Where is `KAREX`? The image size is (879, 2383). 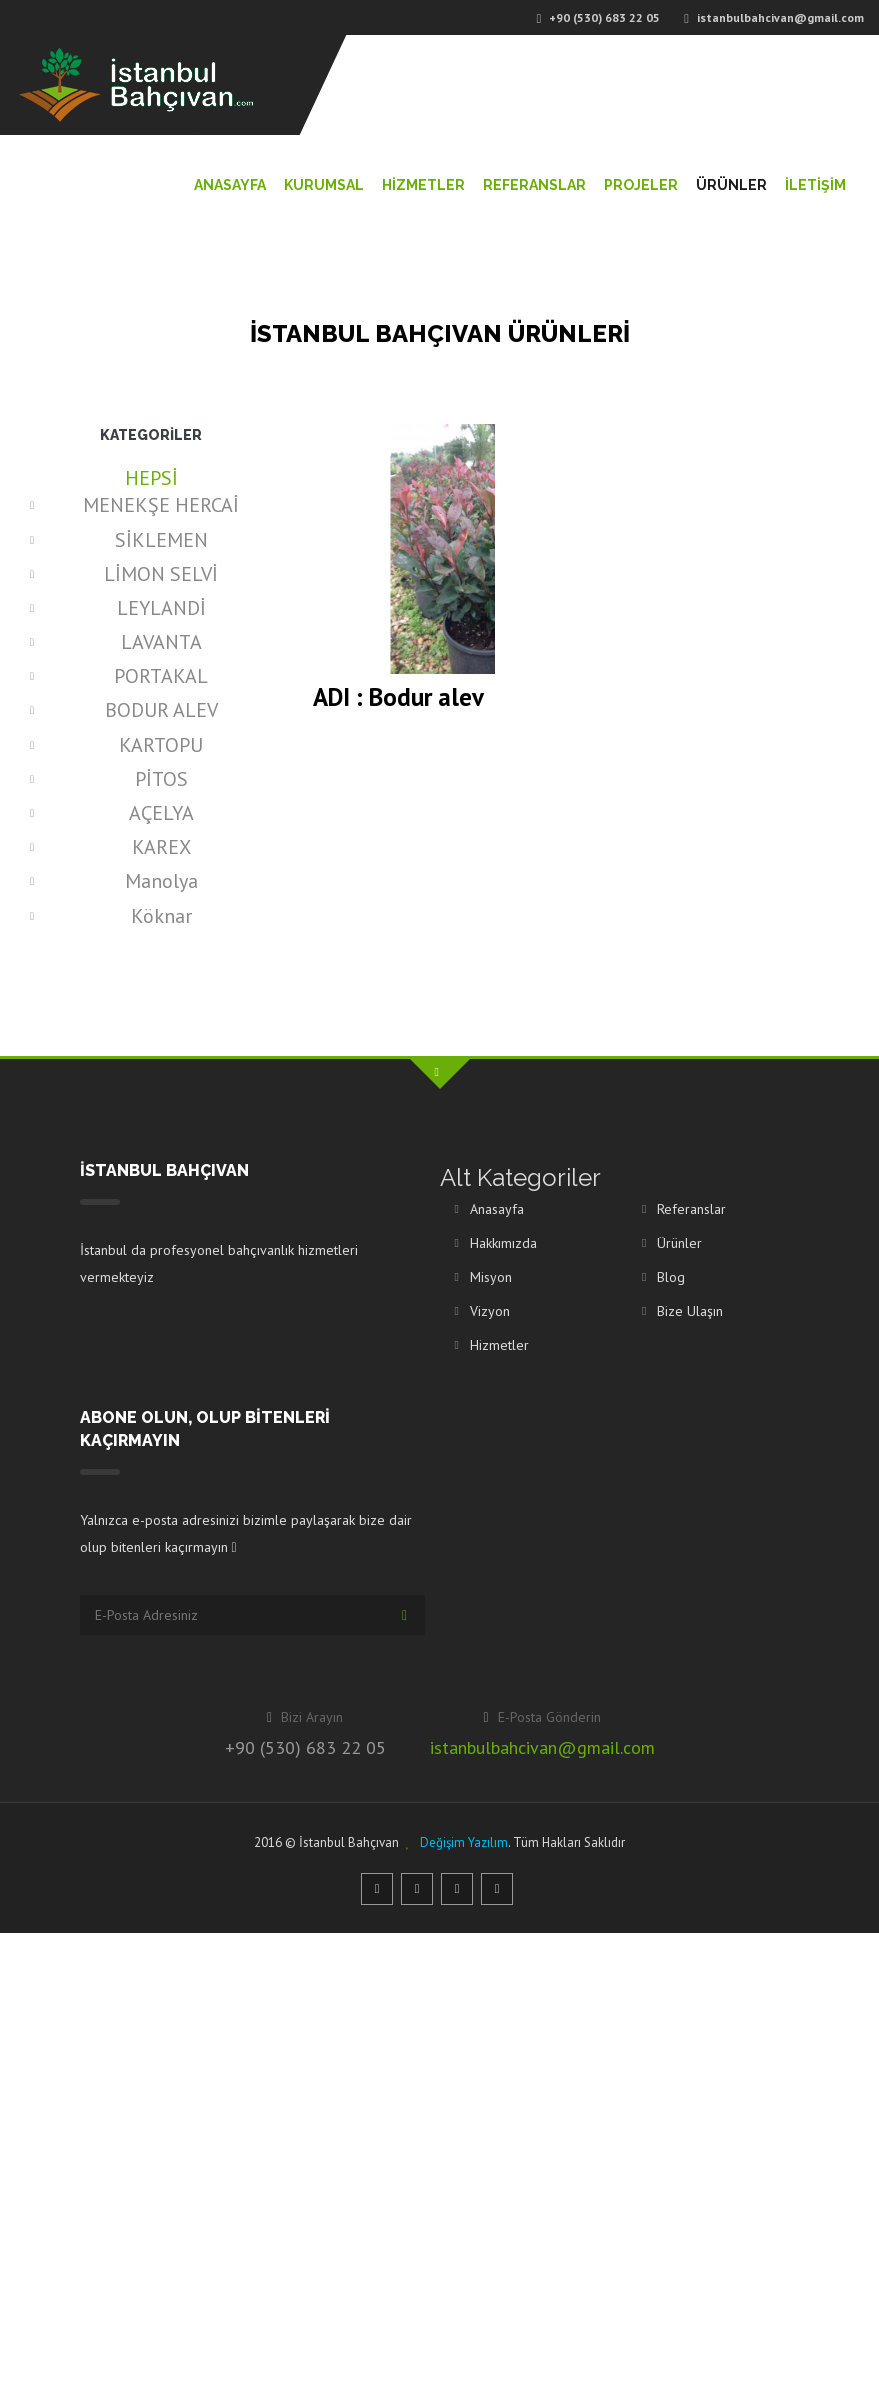
KAREX is located at coordinates (161, 847).